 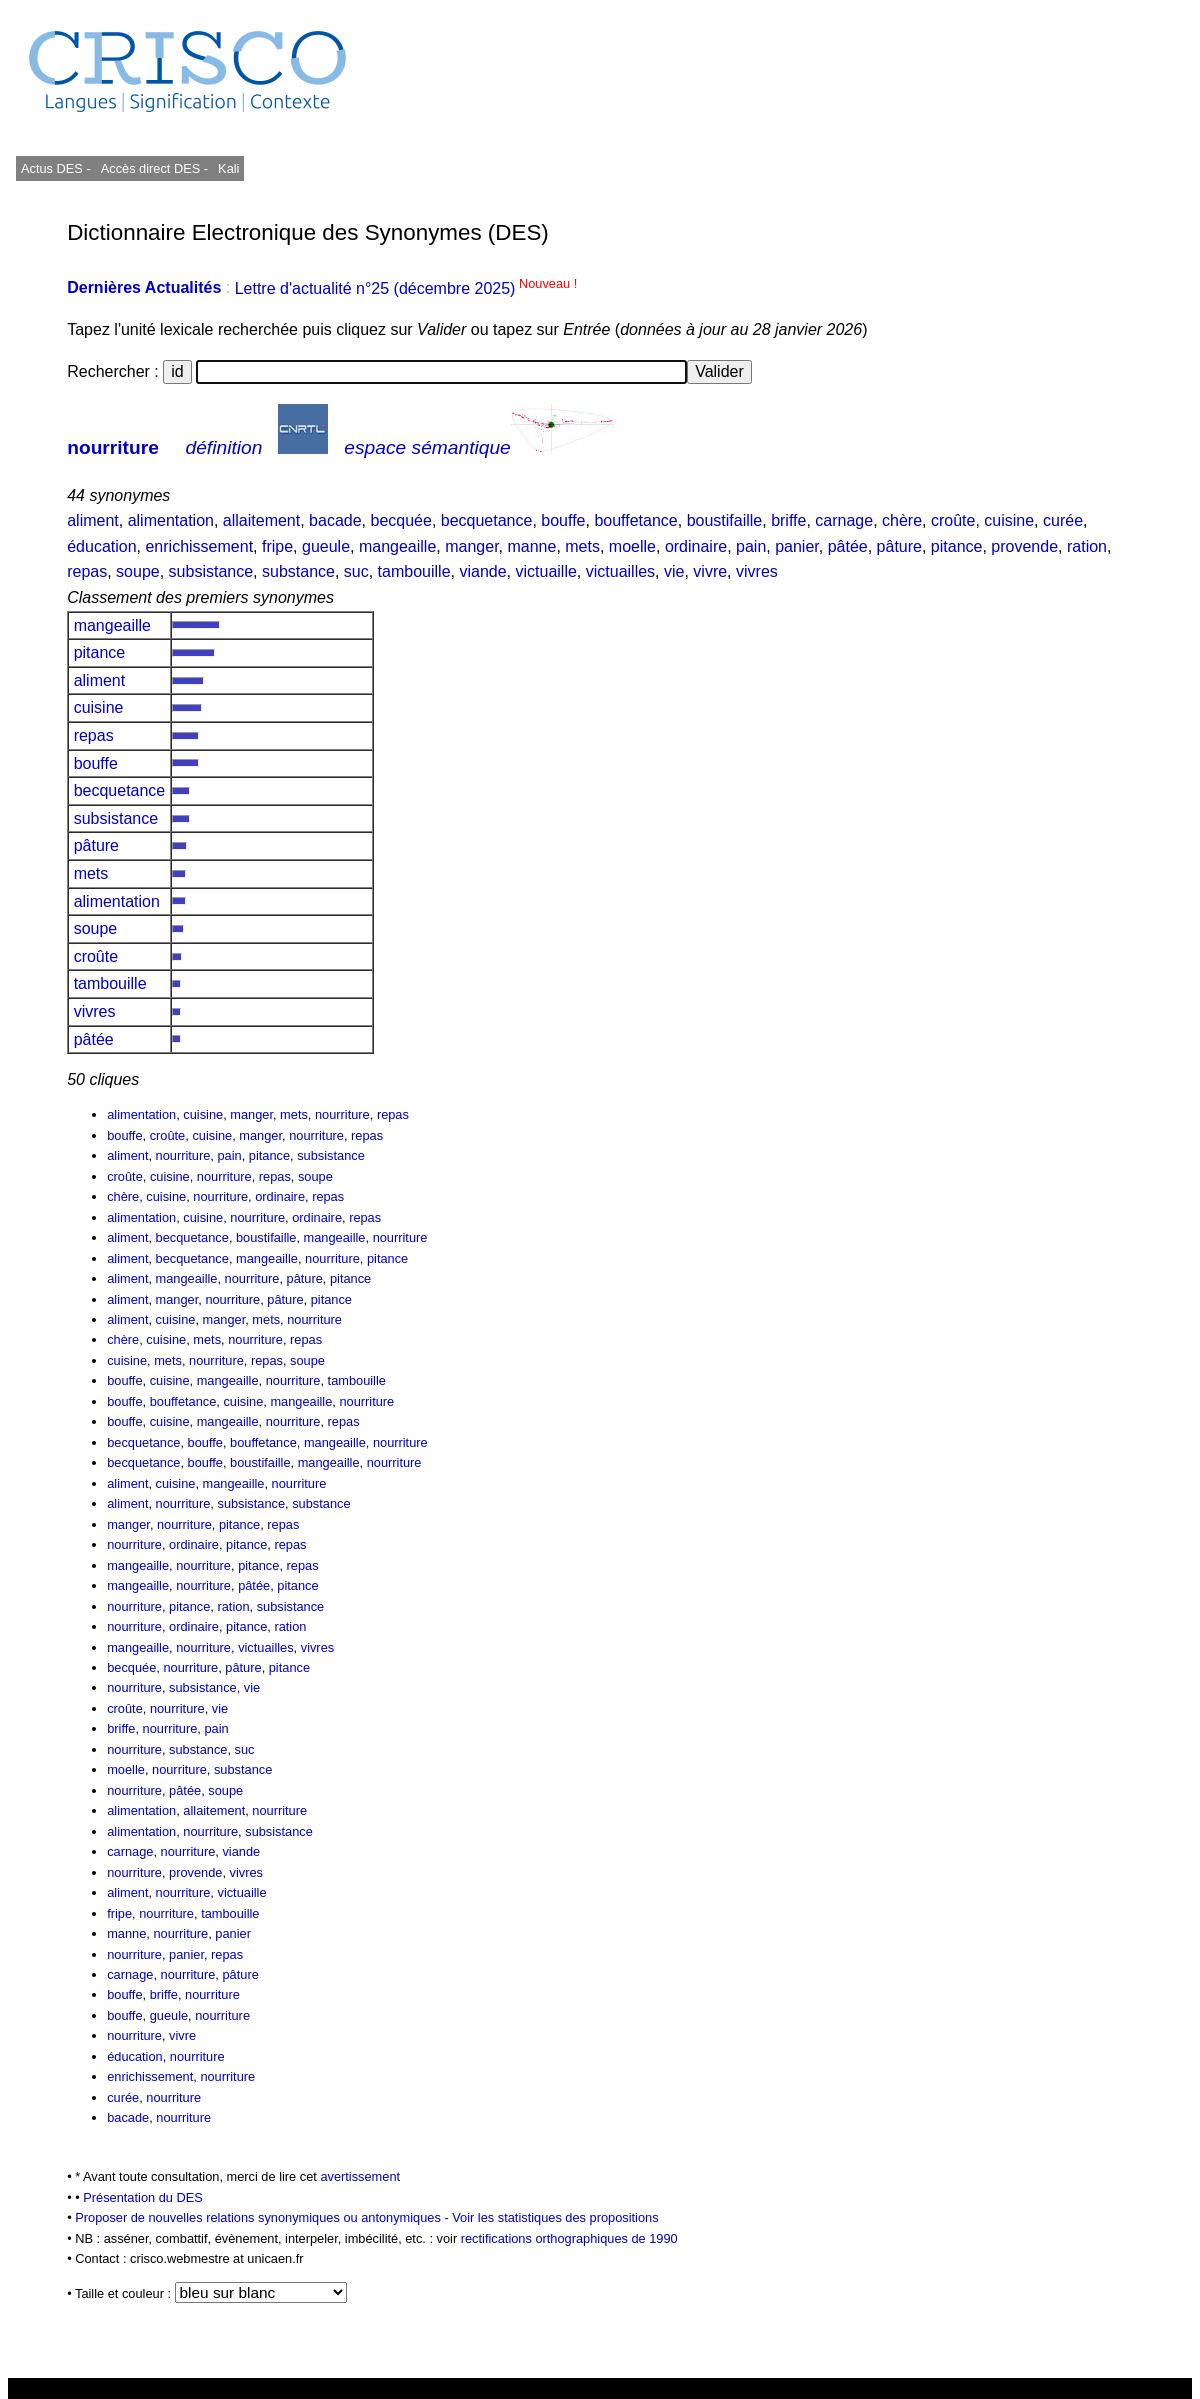 I want to click on becquée, so click(x=400, y=520).